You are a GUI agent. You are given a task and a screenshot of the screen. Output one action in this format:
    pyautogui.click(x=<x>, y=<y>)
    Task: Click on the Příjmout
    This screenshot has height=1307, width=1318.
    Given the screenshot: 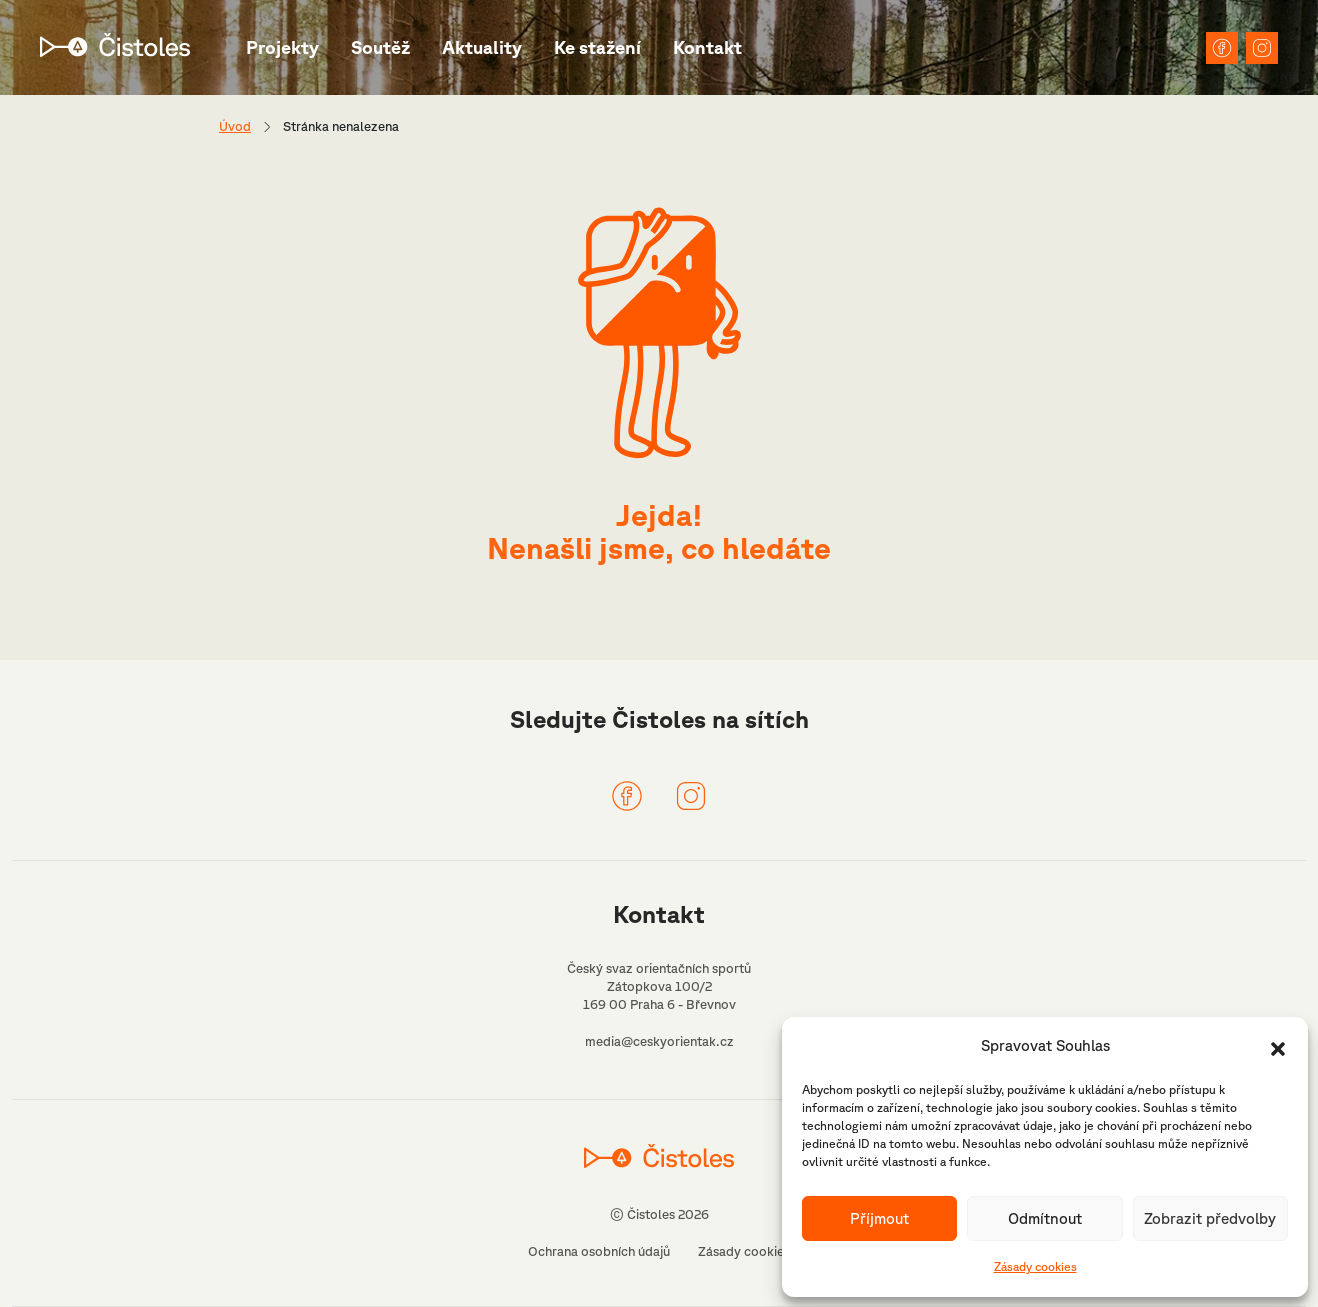 What is the action you would take?
    pyautogui.click(x=879, y=1218)
    